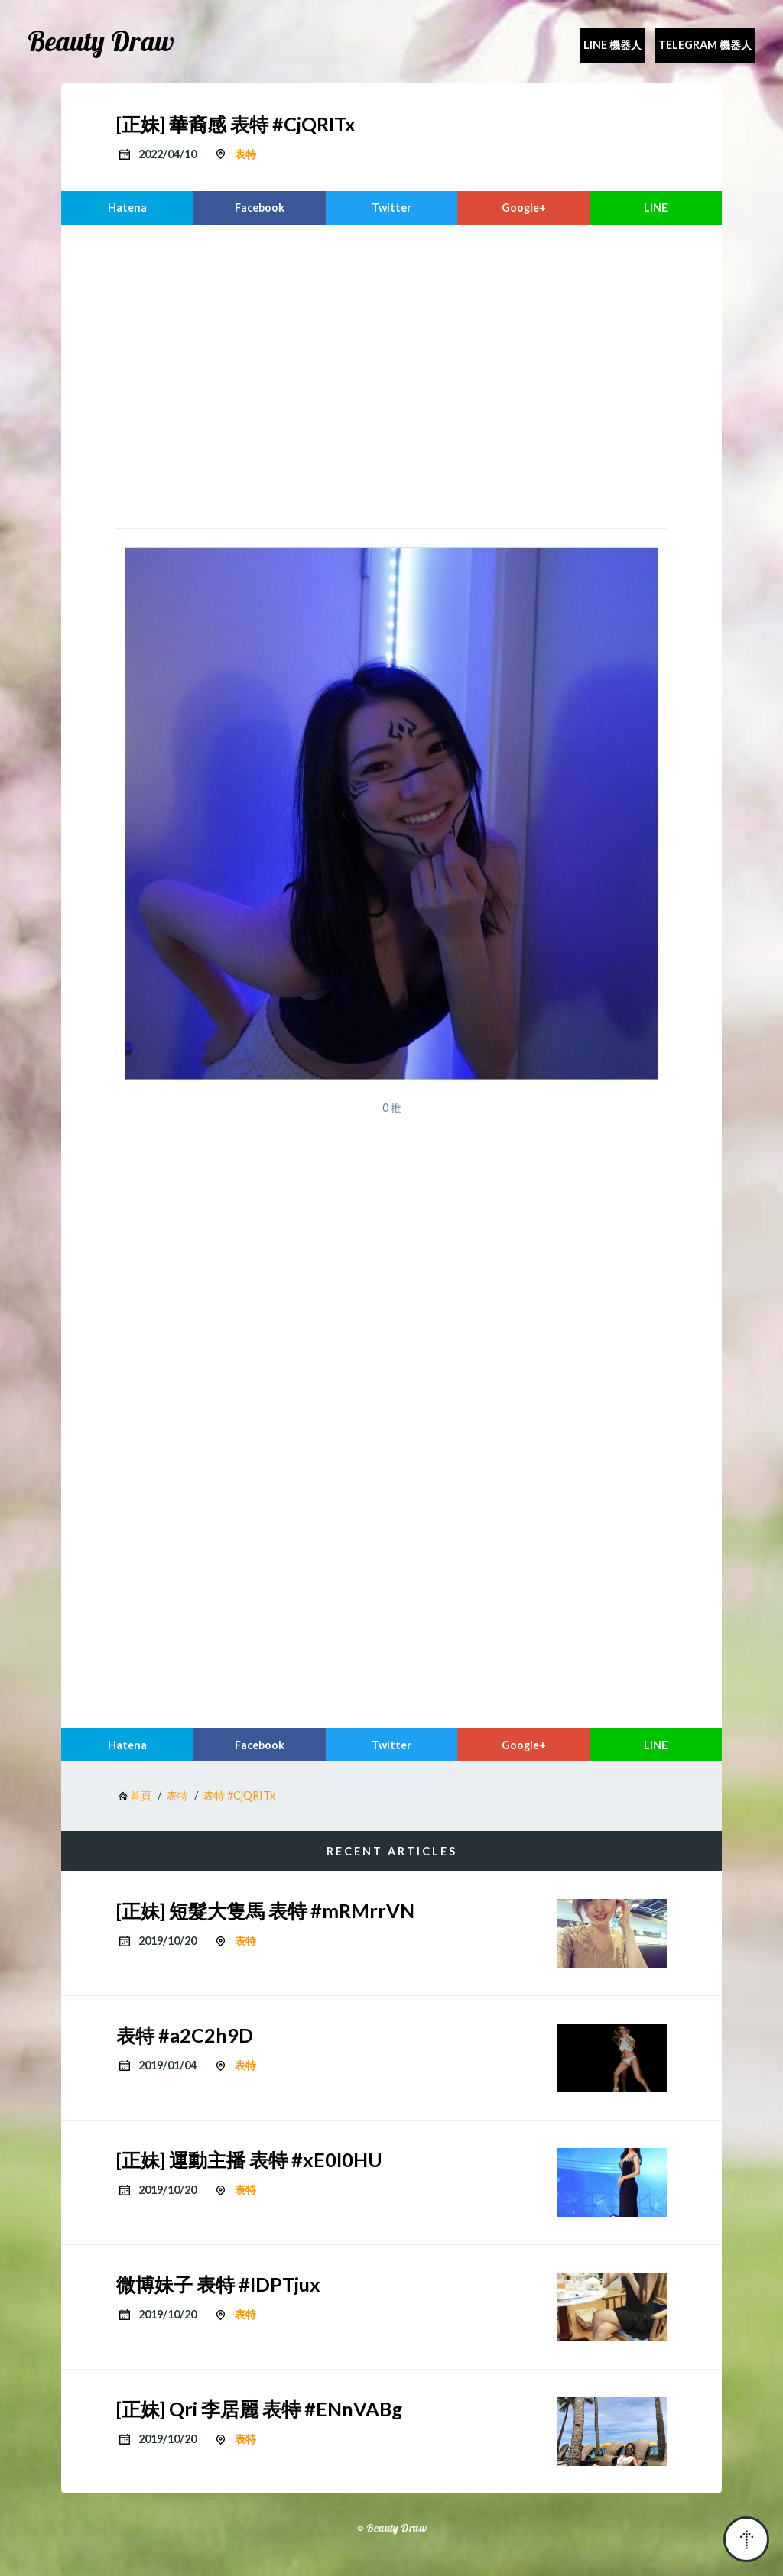 Image resolution: width=783 pixels, height=2576 pixels. I want to click on Line 機器人, so click(612, 44).